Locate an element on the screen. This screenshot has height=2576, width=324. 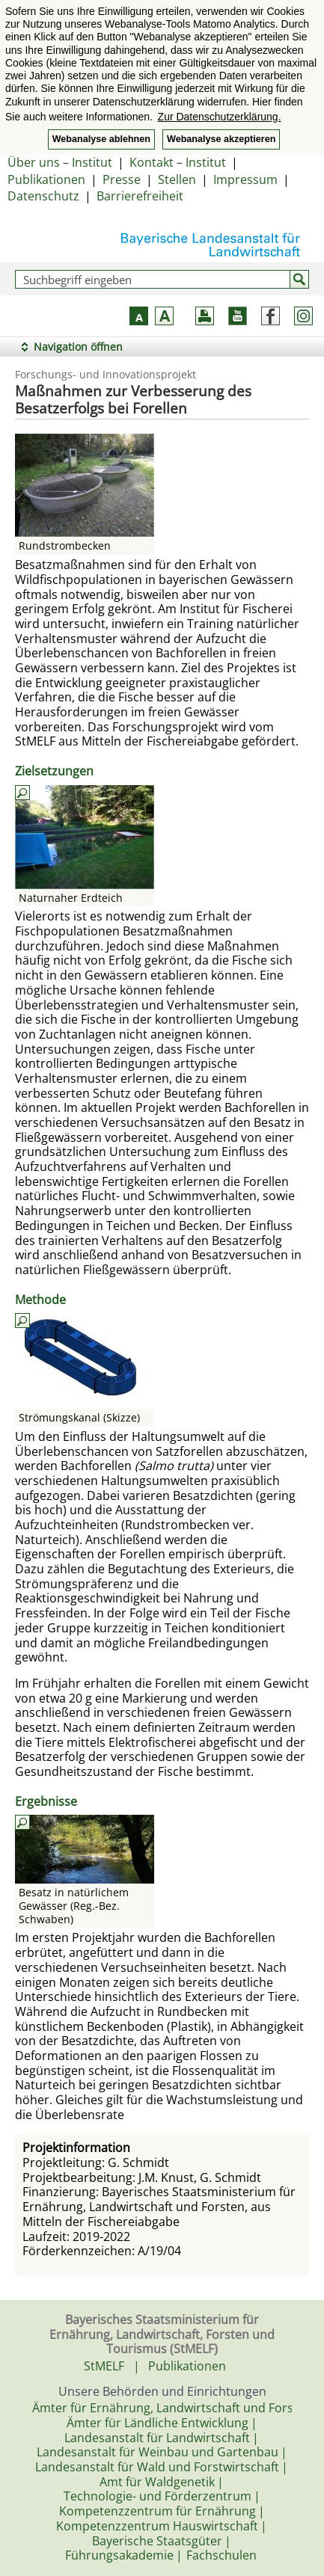
Presse is located at coordinates (122, 179).